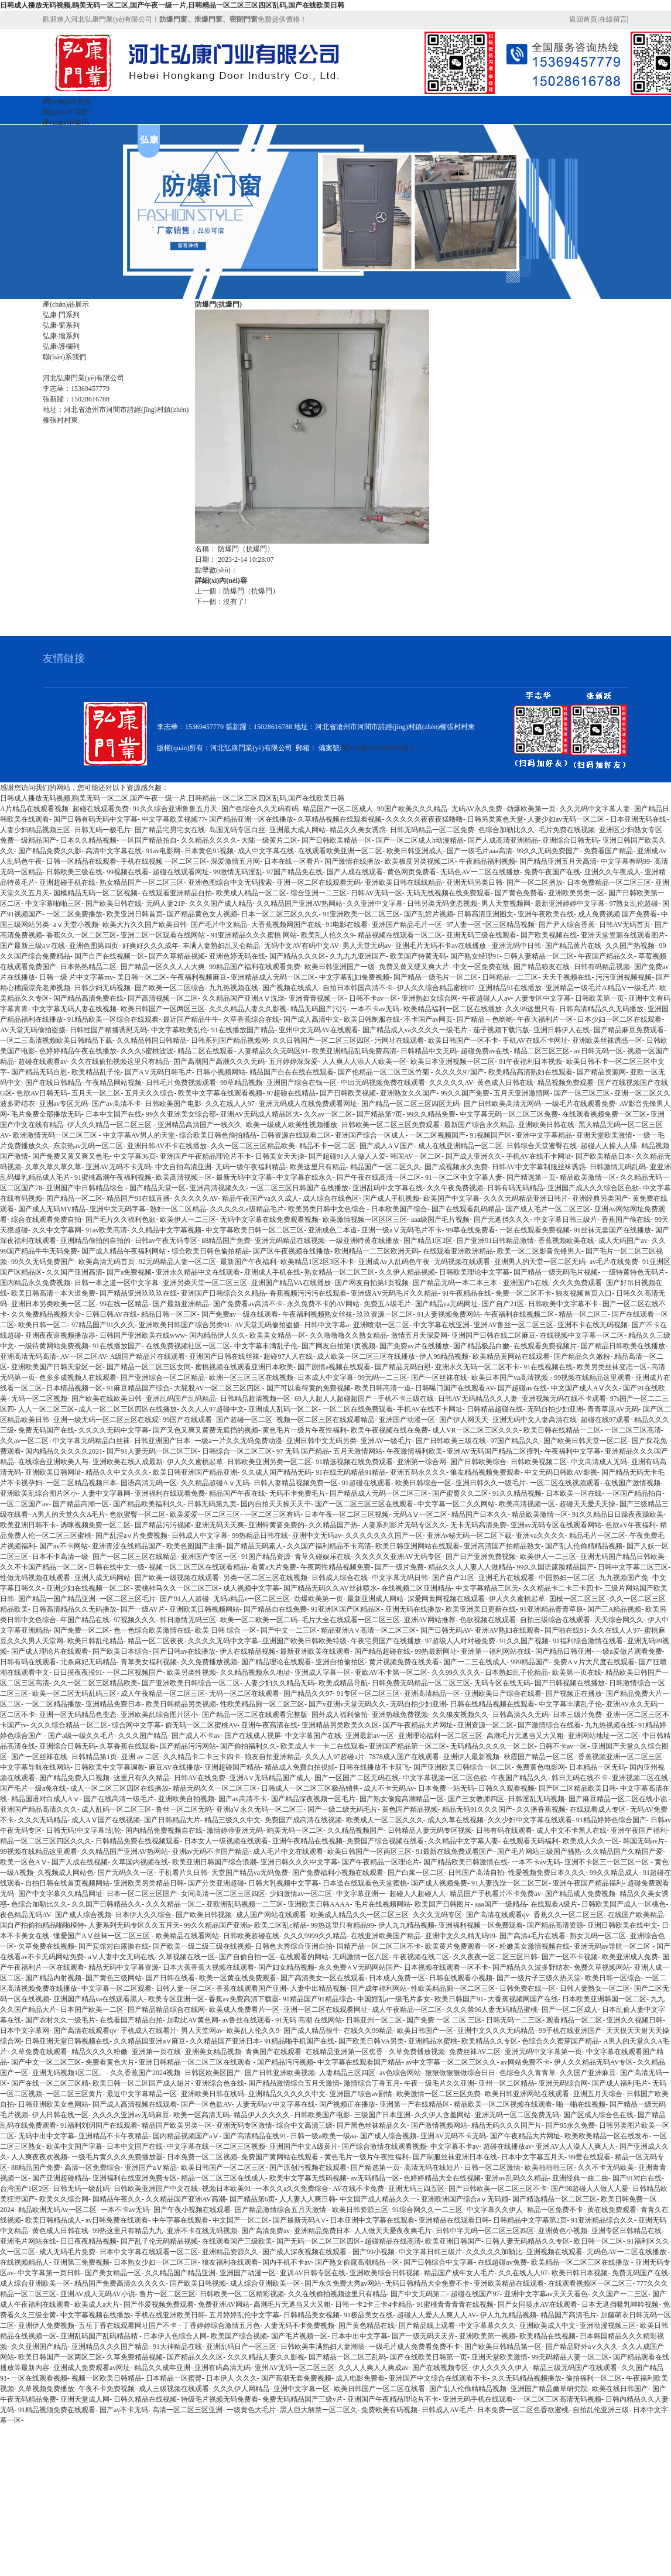  What do you see at coordinates (430, 998) in the screenshot?
I see `亚洲熟妇女综合网` at bounding box center [430, 998].